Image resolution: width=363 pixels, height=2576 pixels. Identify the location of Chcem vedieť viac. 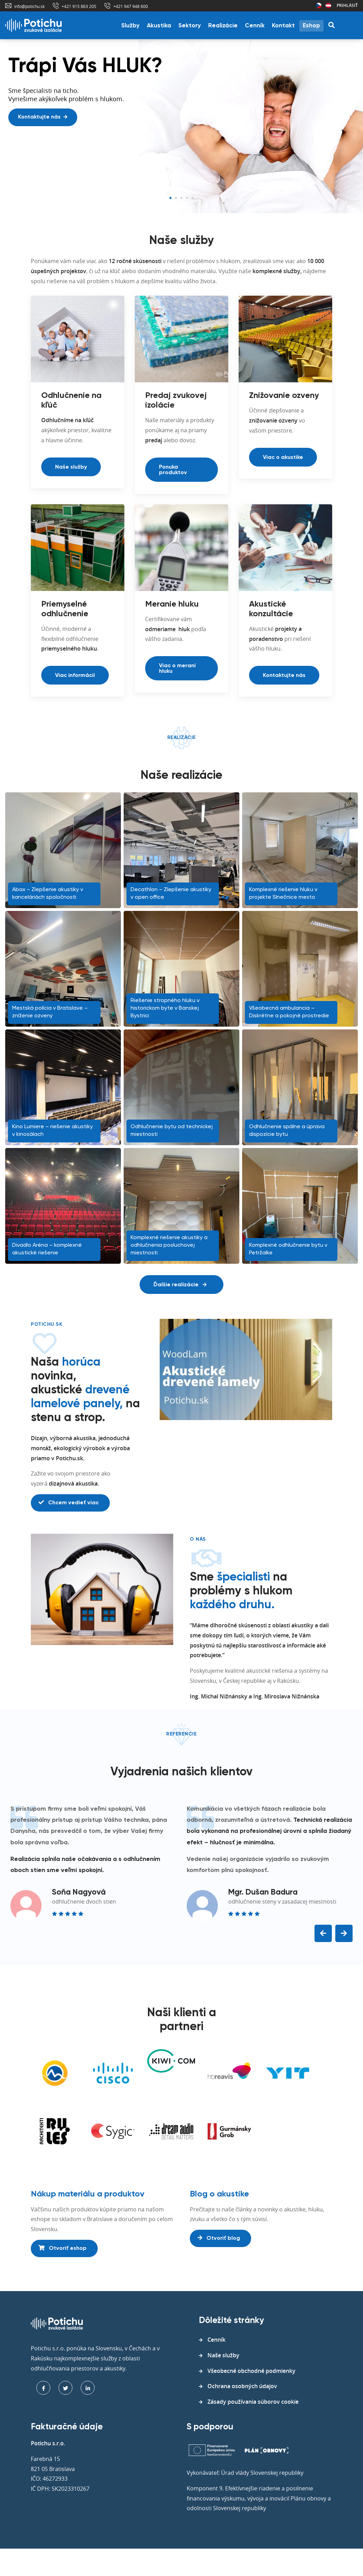
(68, 1502).